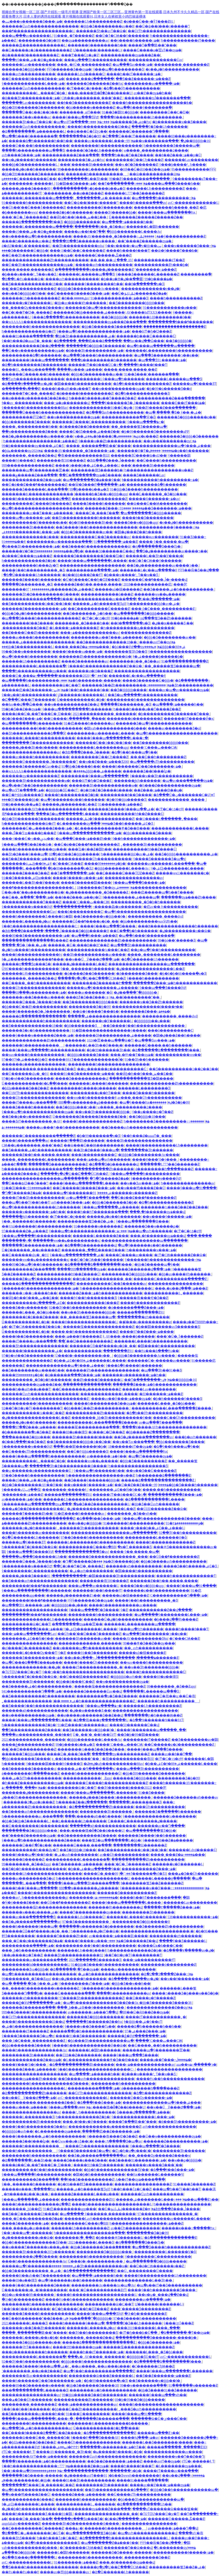  I want to click on ����ŷ���պ�������Ļ���߹�, so click(112, 738).